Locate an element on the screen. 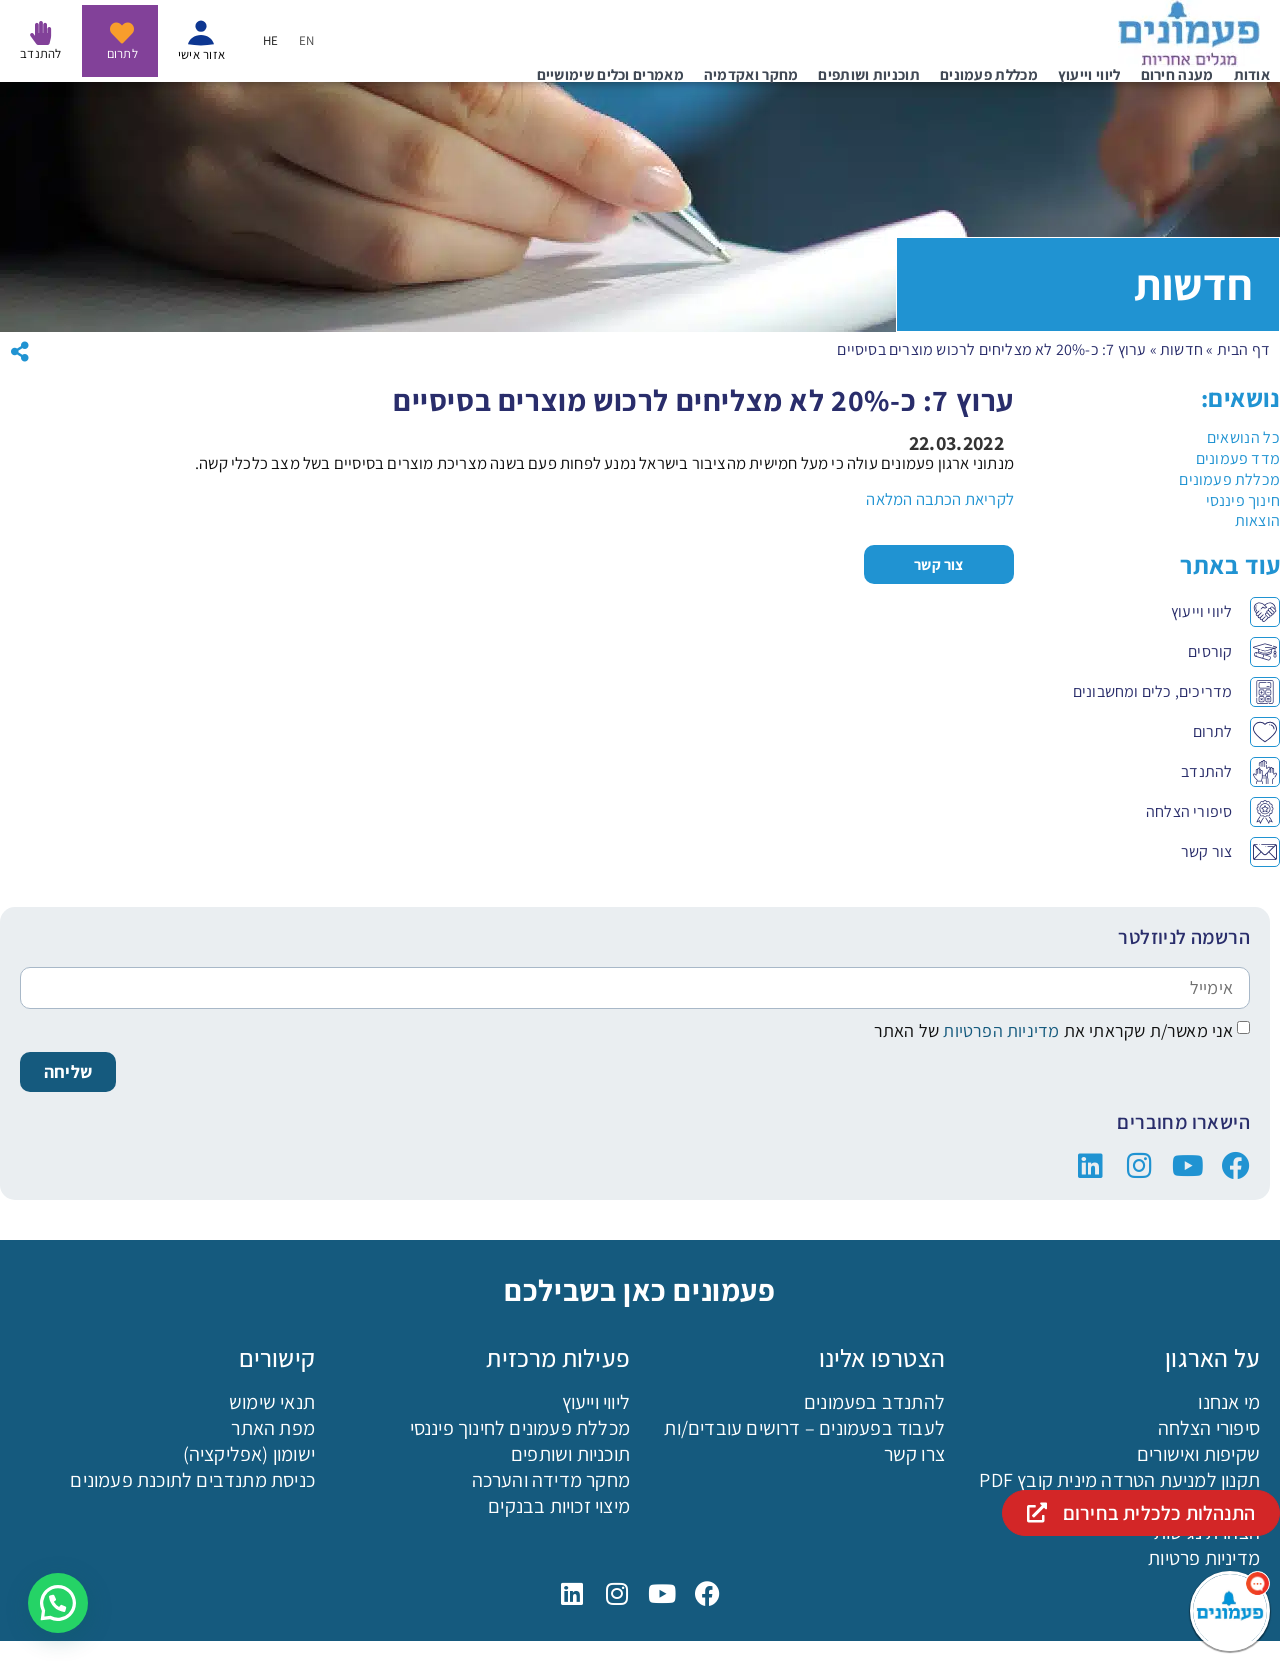  אודות is located at coordinates (1252, 74).